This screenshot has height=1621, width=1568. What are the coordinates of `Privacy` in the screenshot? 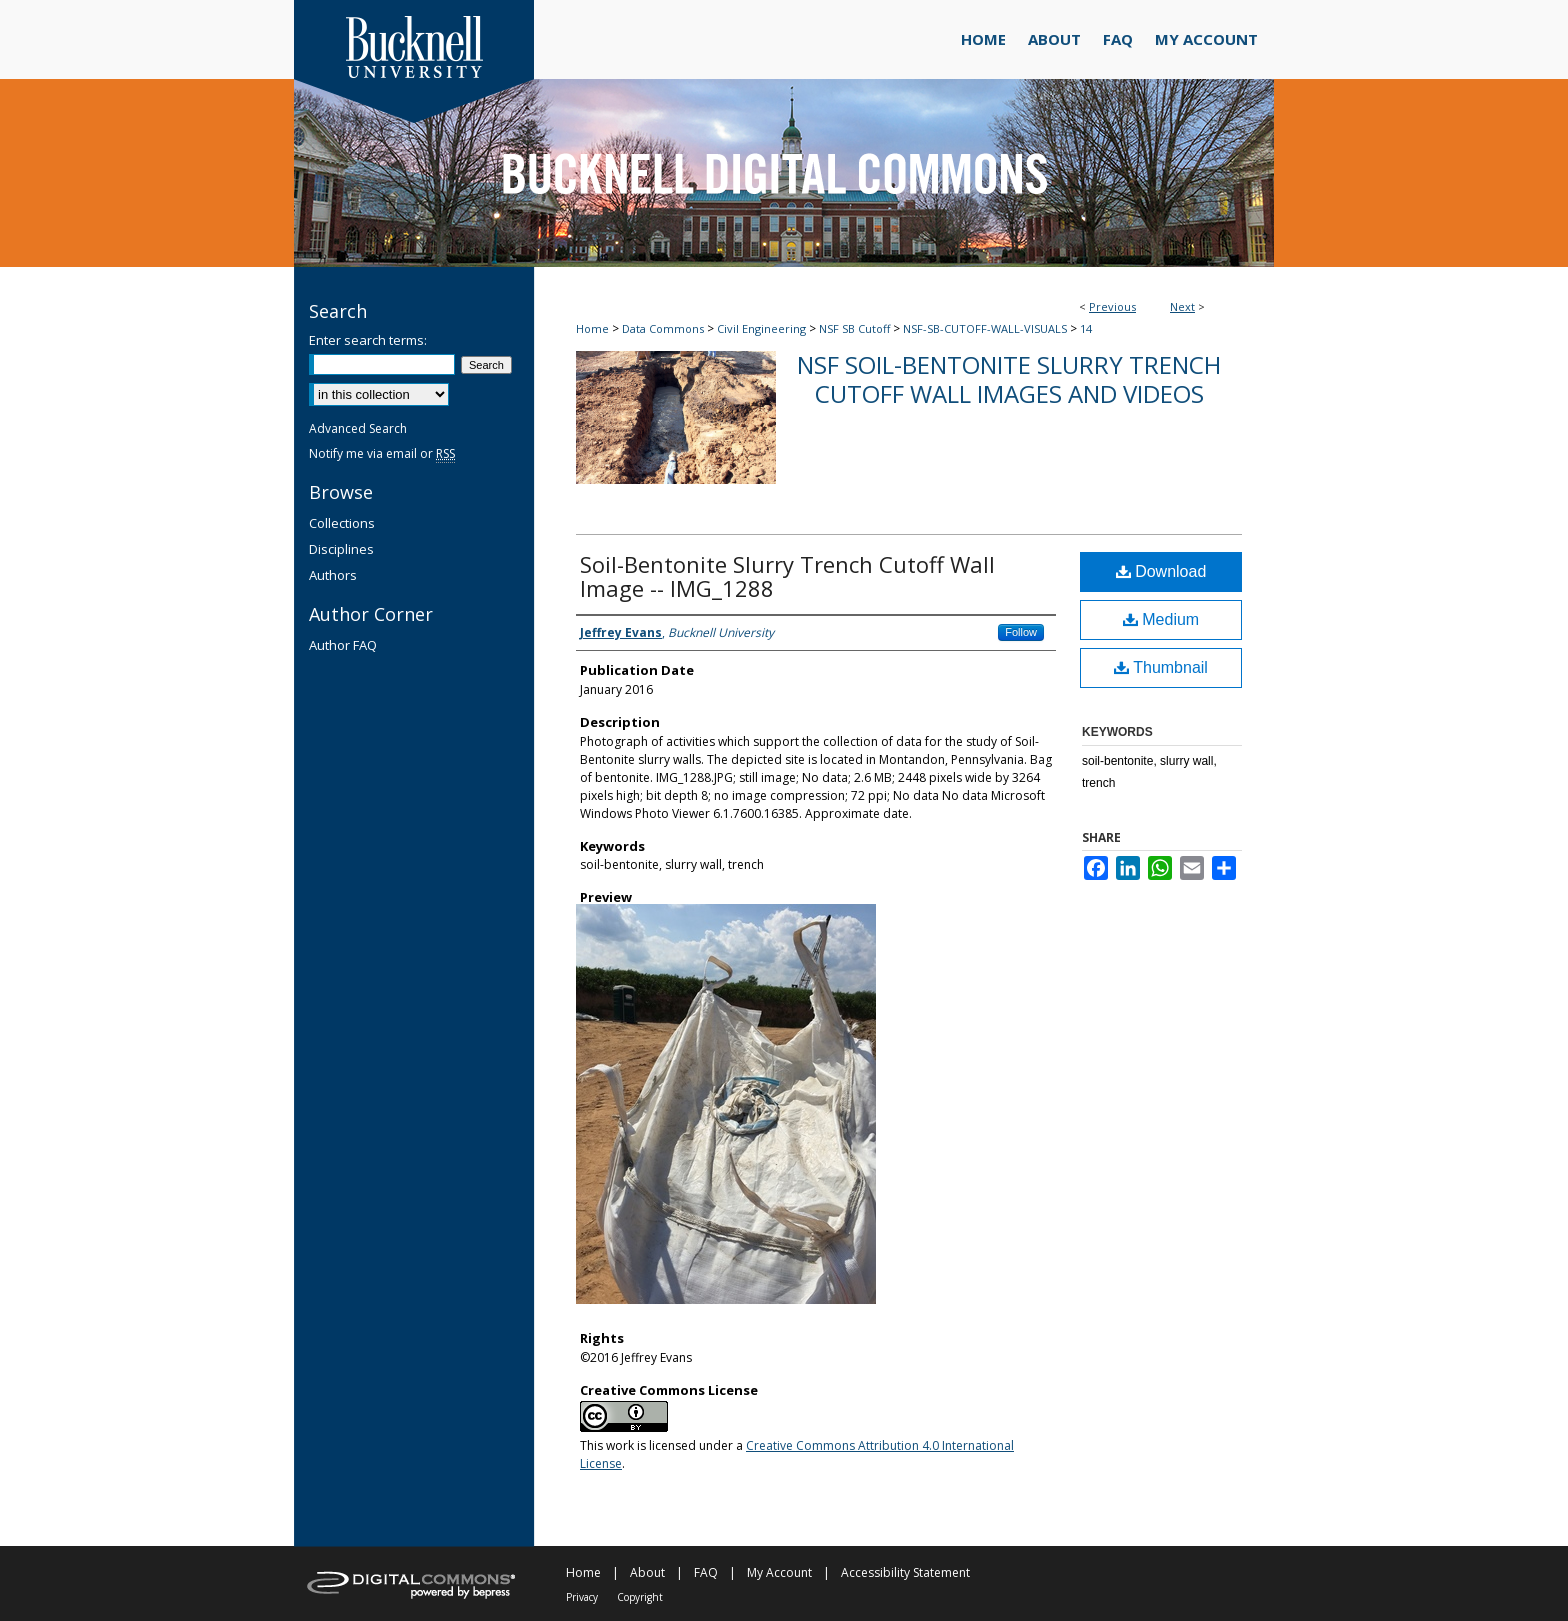 It's located at (582, 1597).